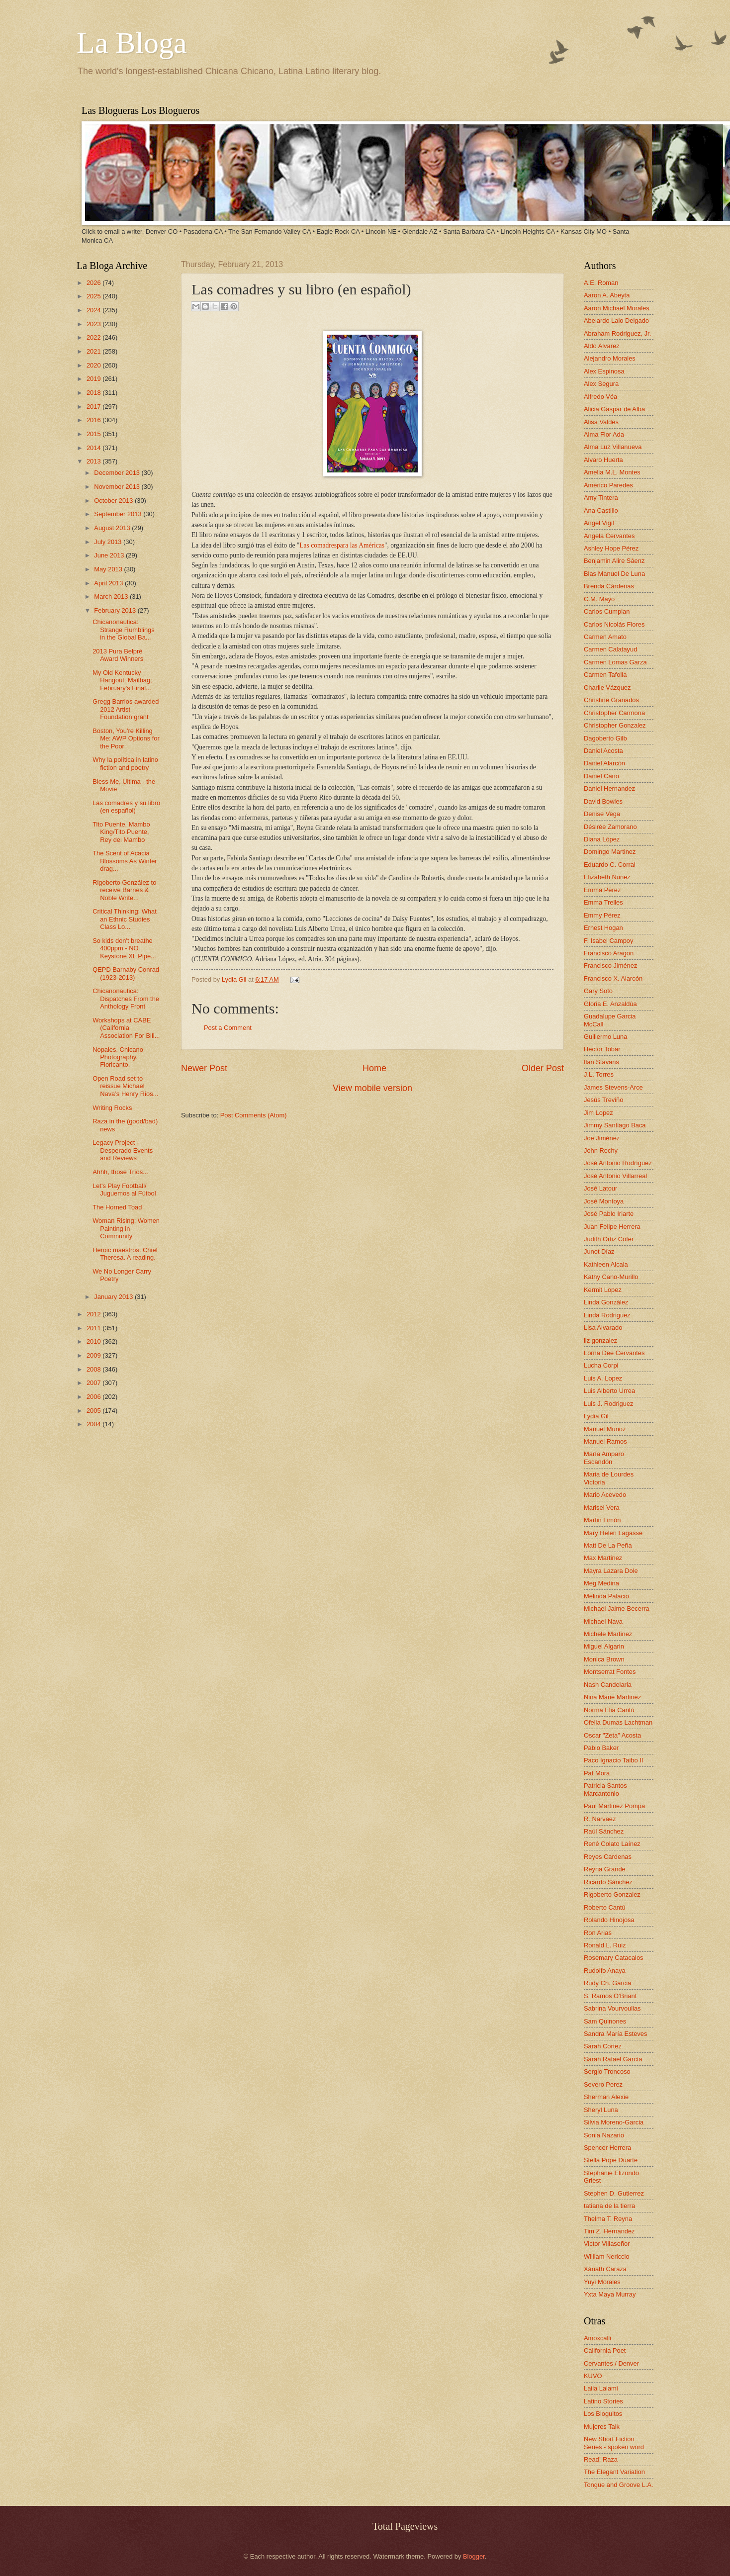 This screenshot has height=2576, width=730. Describe the element at coordinates (618, 1163) in the screenshot. I see `José Antonio Rodríguez` at that location.